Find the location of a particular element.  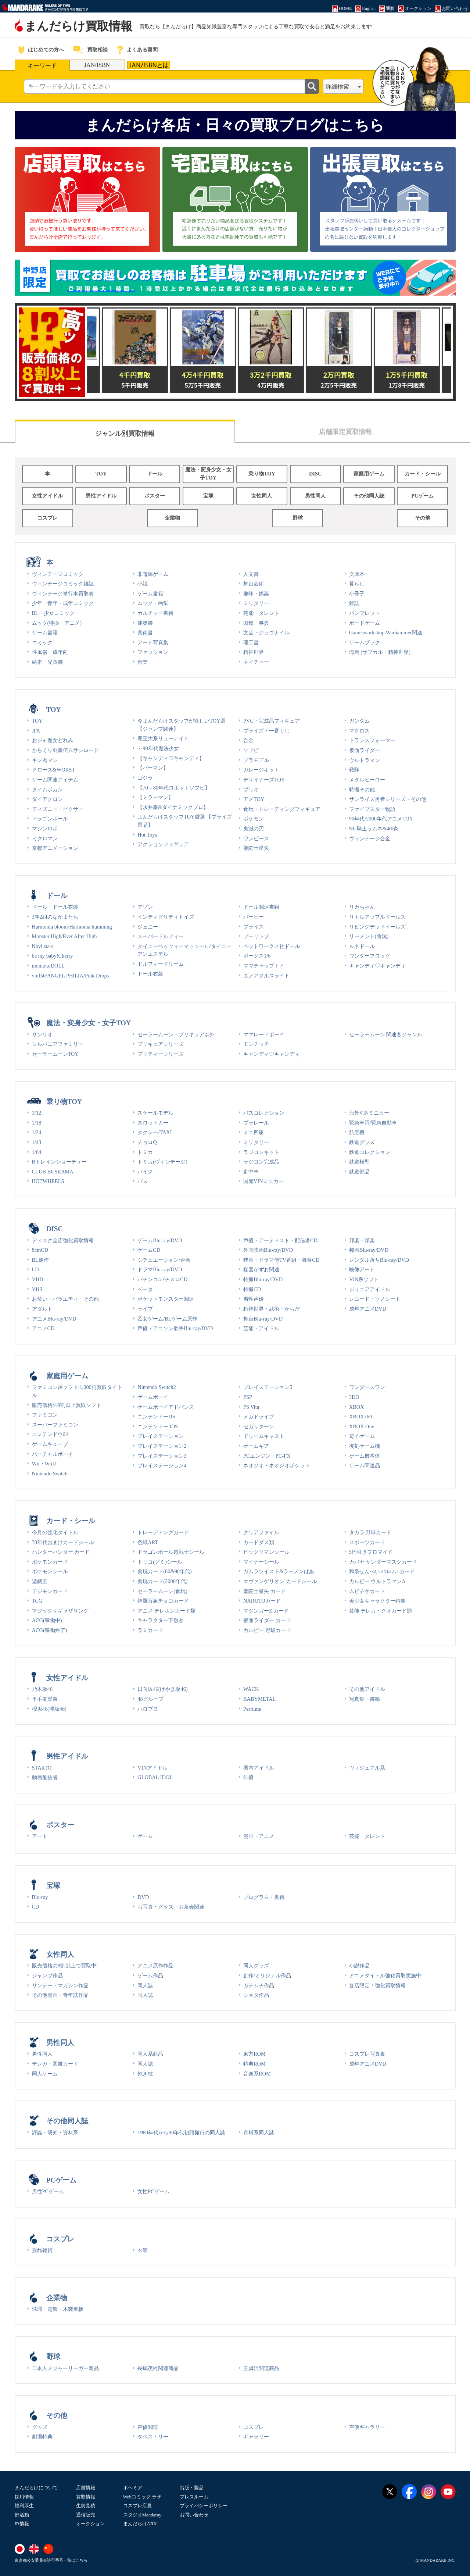

ギャラリー is located at coordinates (256, 2437).